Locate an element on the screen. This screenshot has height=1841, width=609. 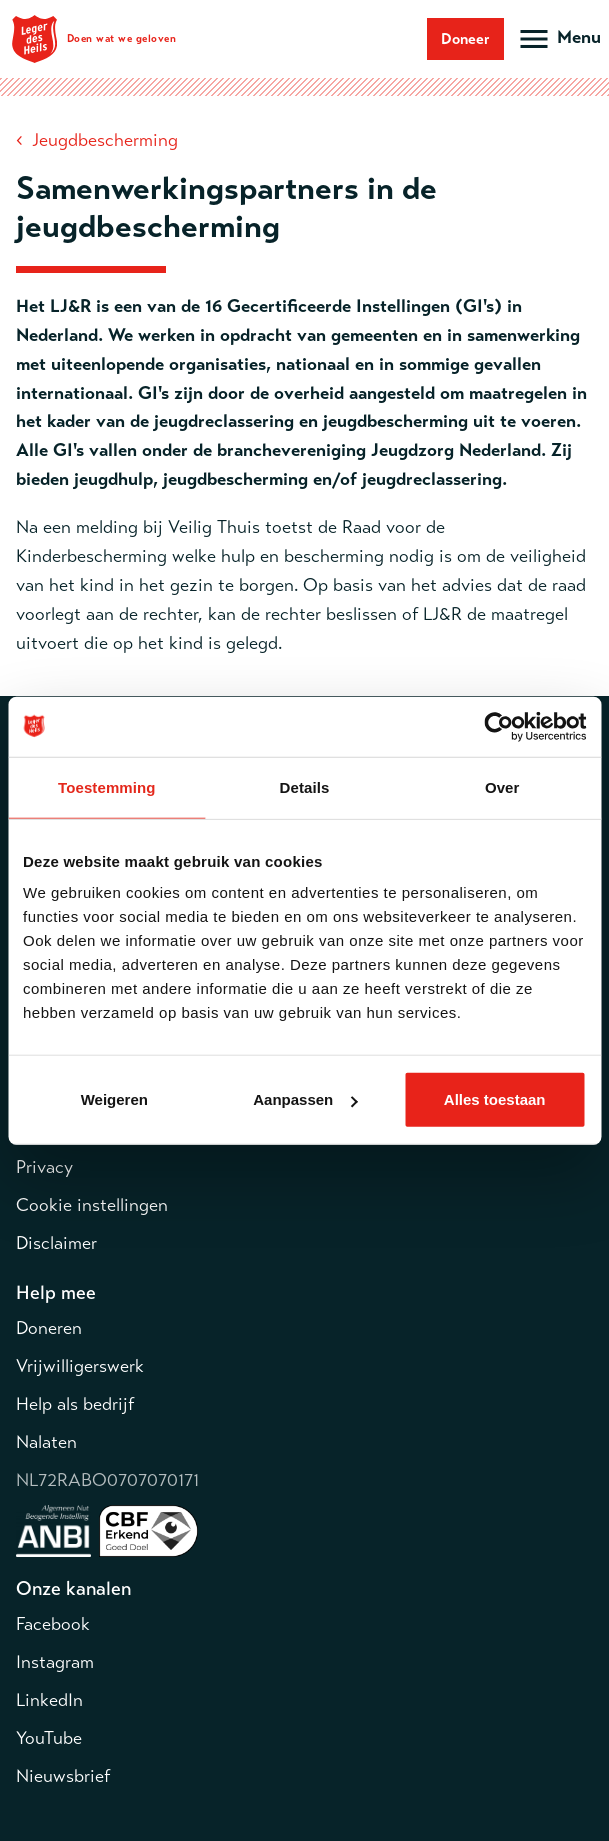
[Cookiebot van Usercentrics - opent in een nieuw venster] is located at coordinates (498, 726).